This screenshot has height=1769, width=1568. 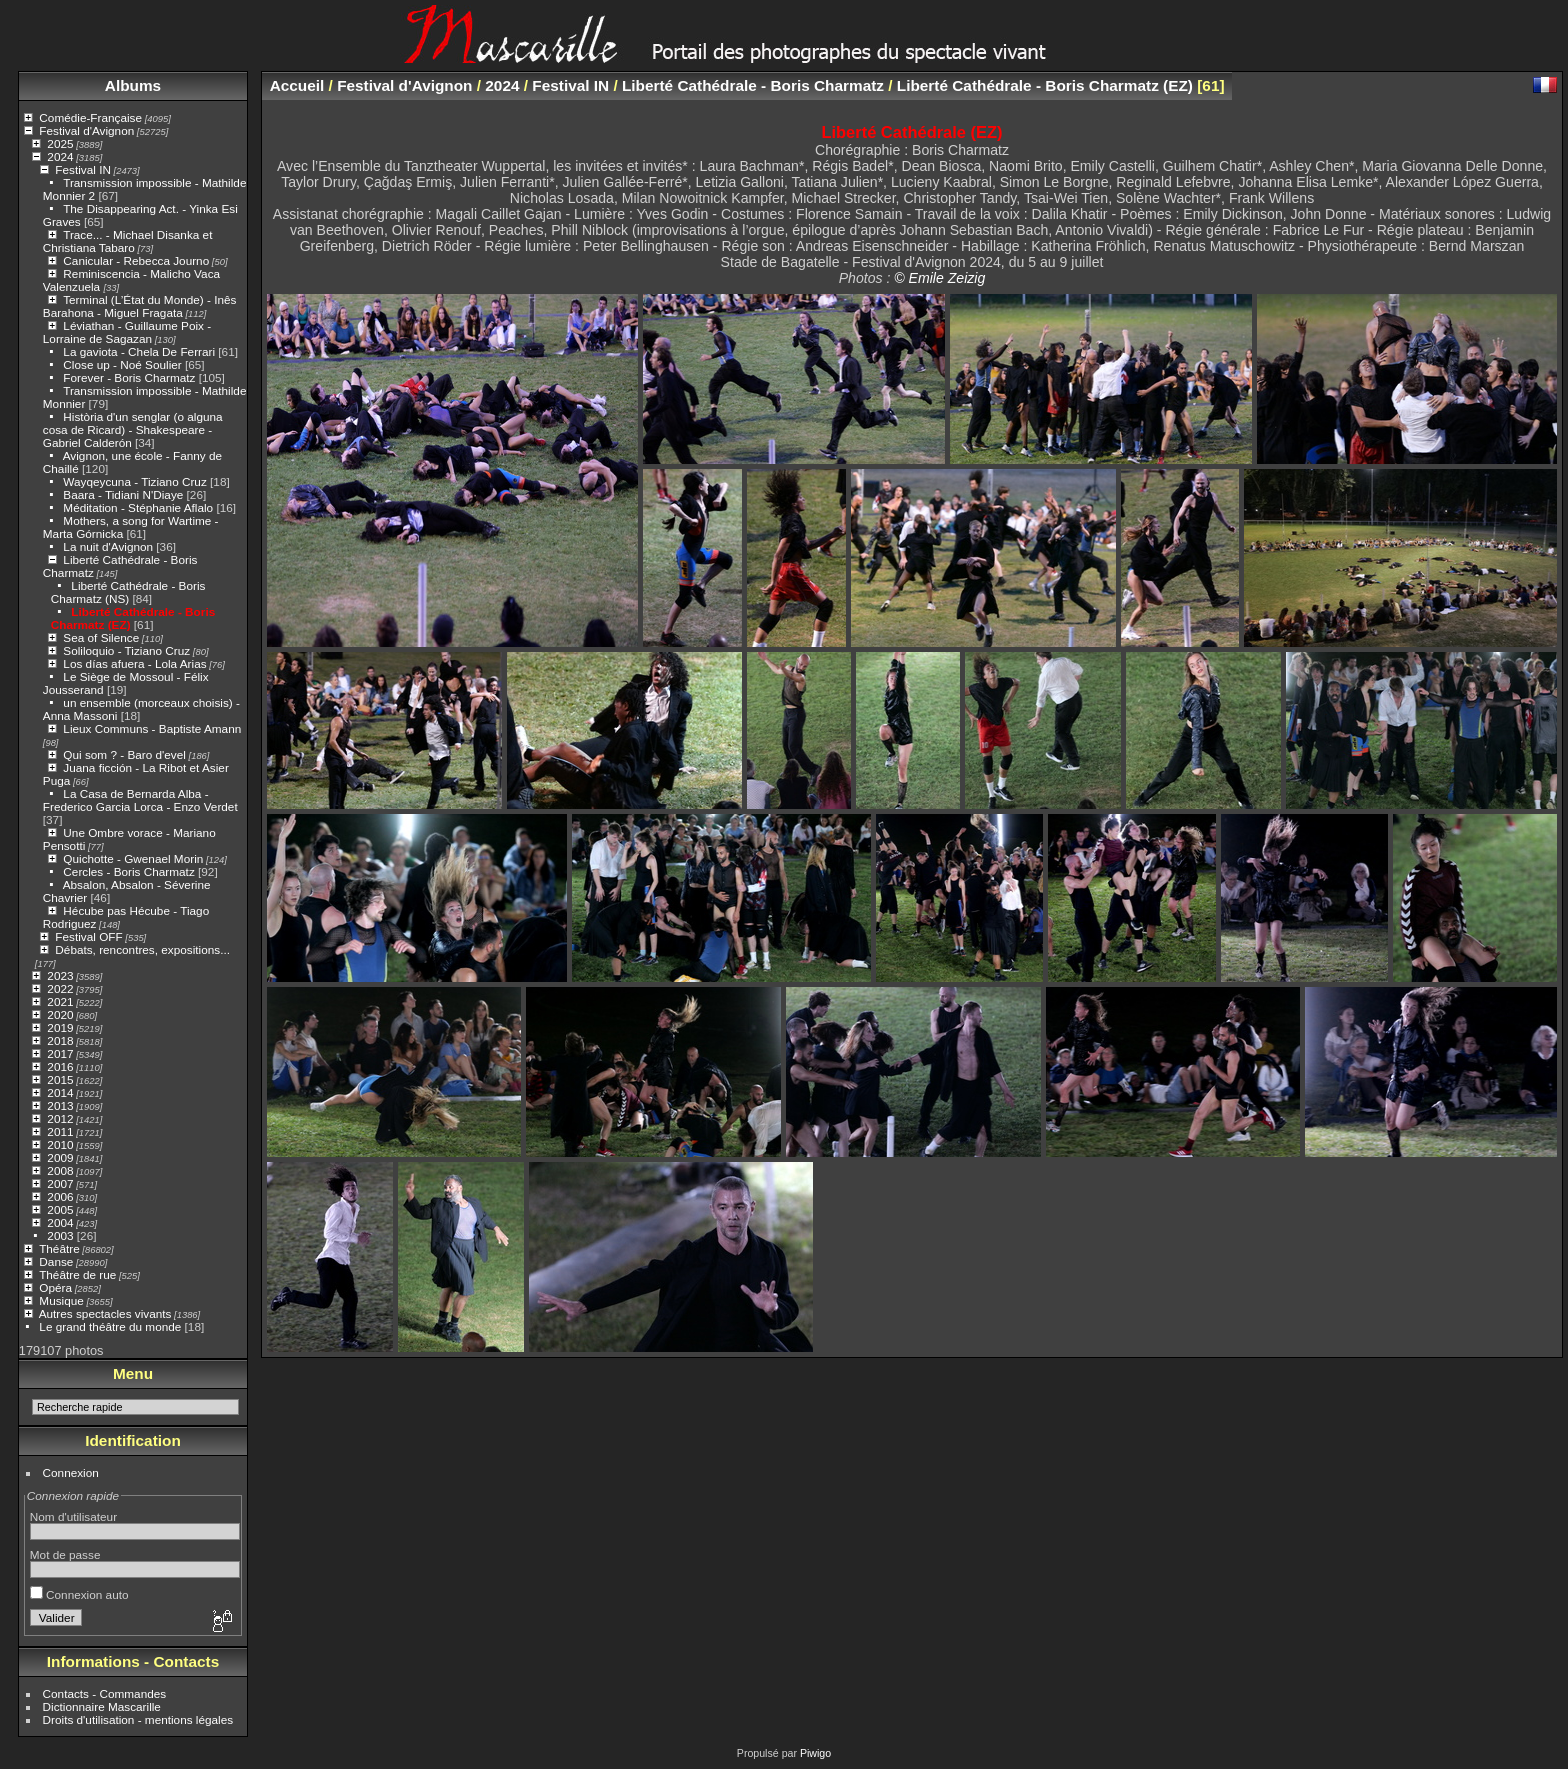 I want to click on Liberté Cathédrale - Boris Charmatz, so click(x=753, y=85).